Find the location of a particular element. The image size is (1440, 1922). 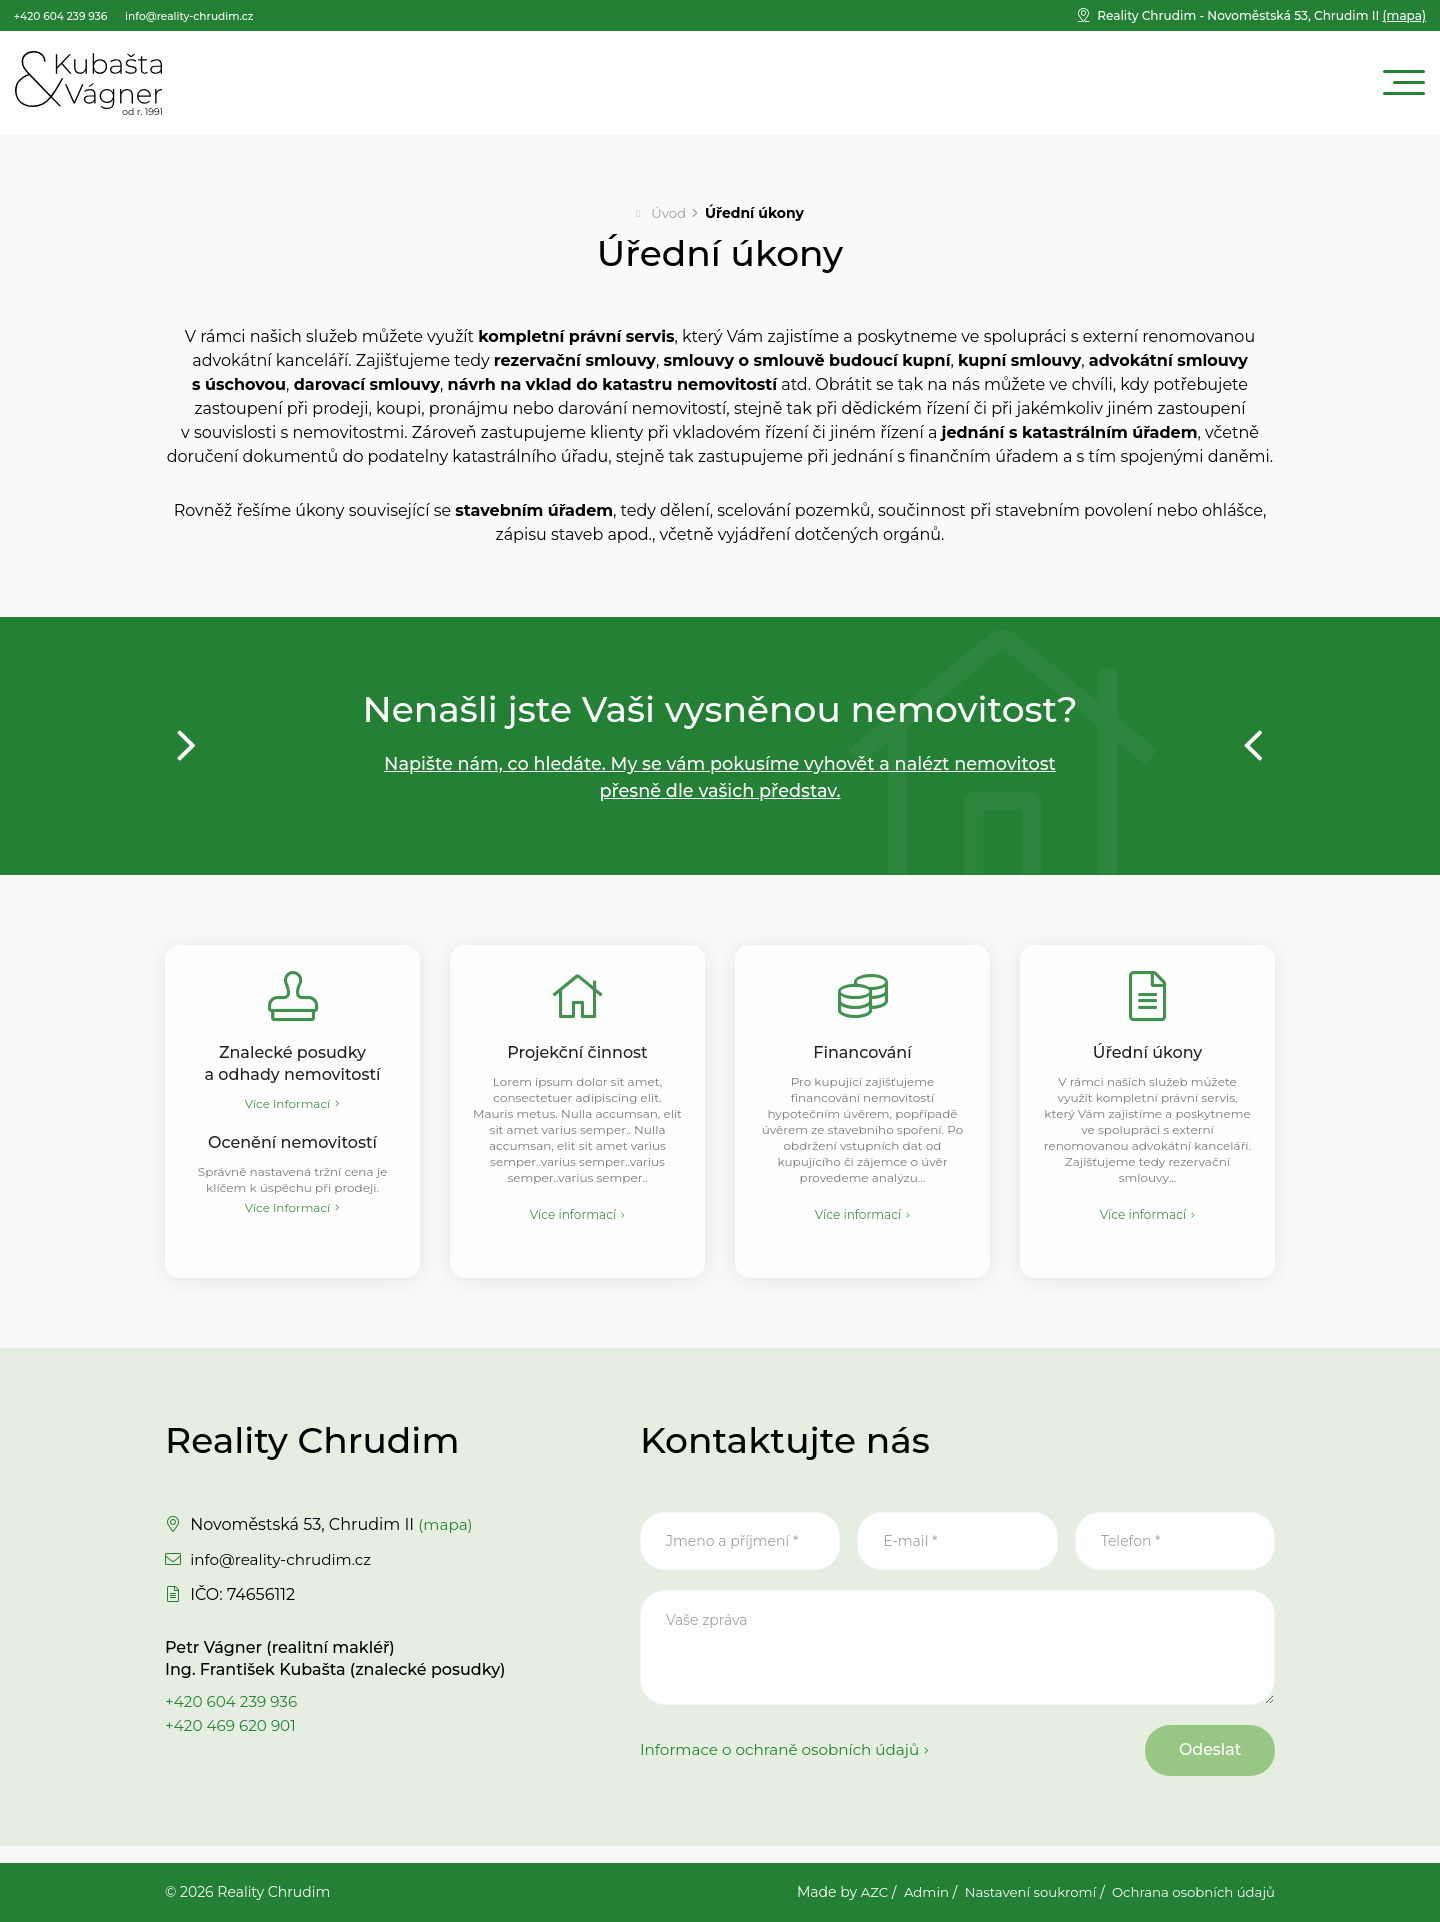

Nastavení soukromí is located at coordinates (1017, 1893).